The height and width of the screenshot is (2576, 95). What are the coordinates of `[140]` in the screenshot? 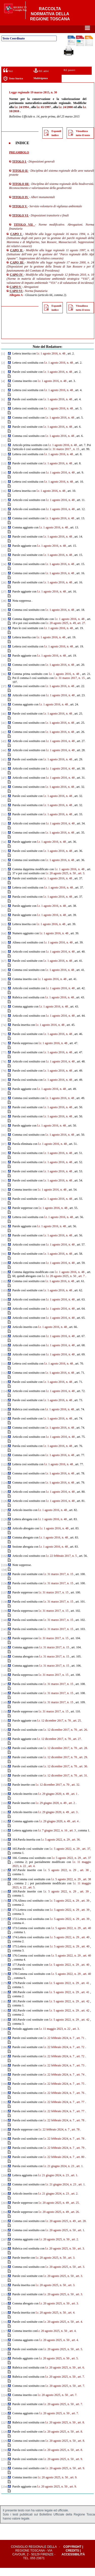 It's located at (4, 1628).